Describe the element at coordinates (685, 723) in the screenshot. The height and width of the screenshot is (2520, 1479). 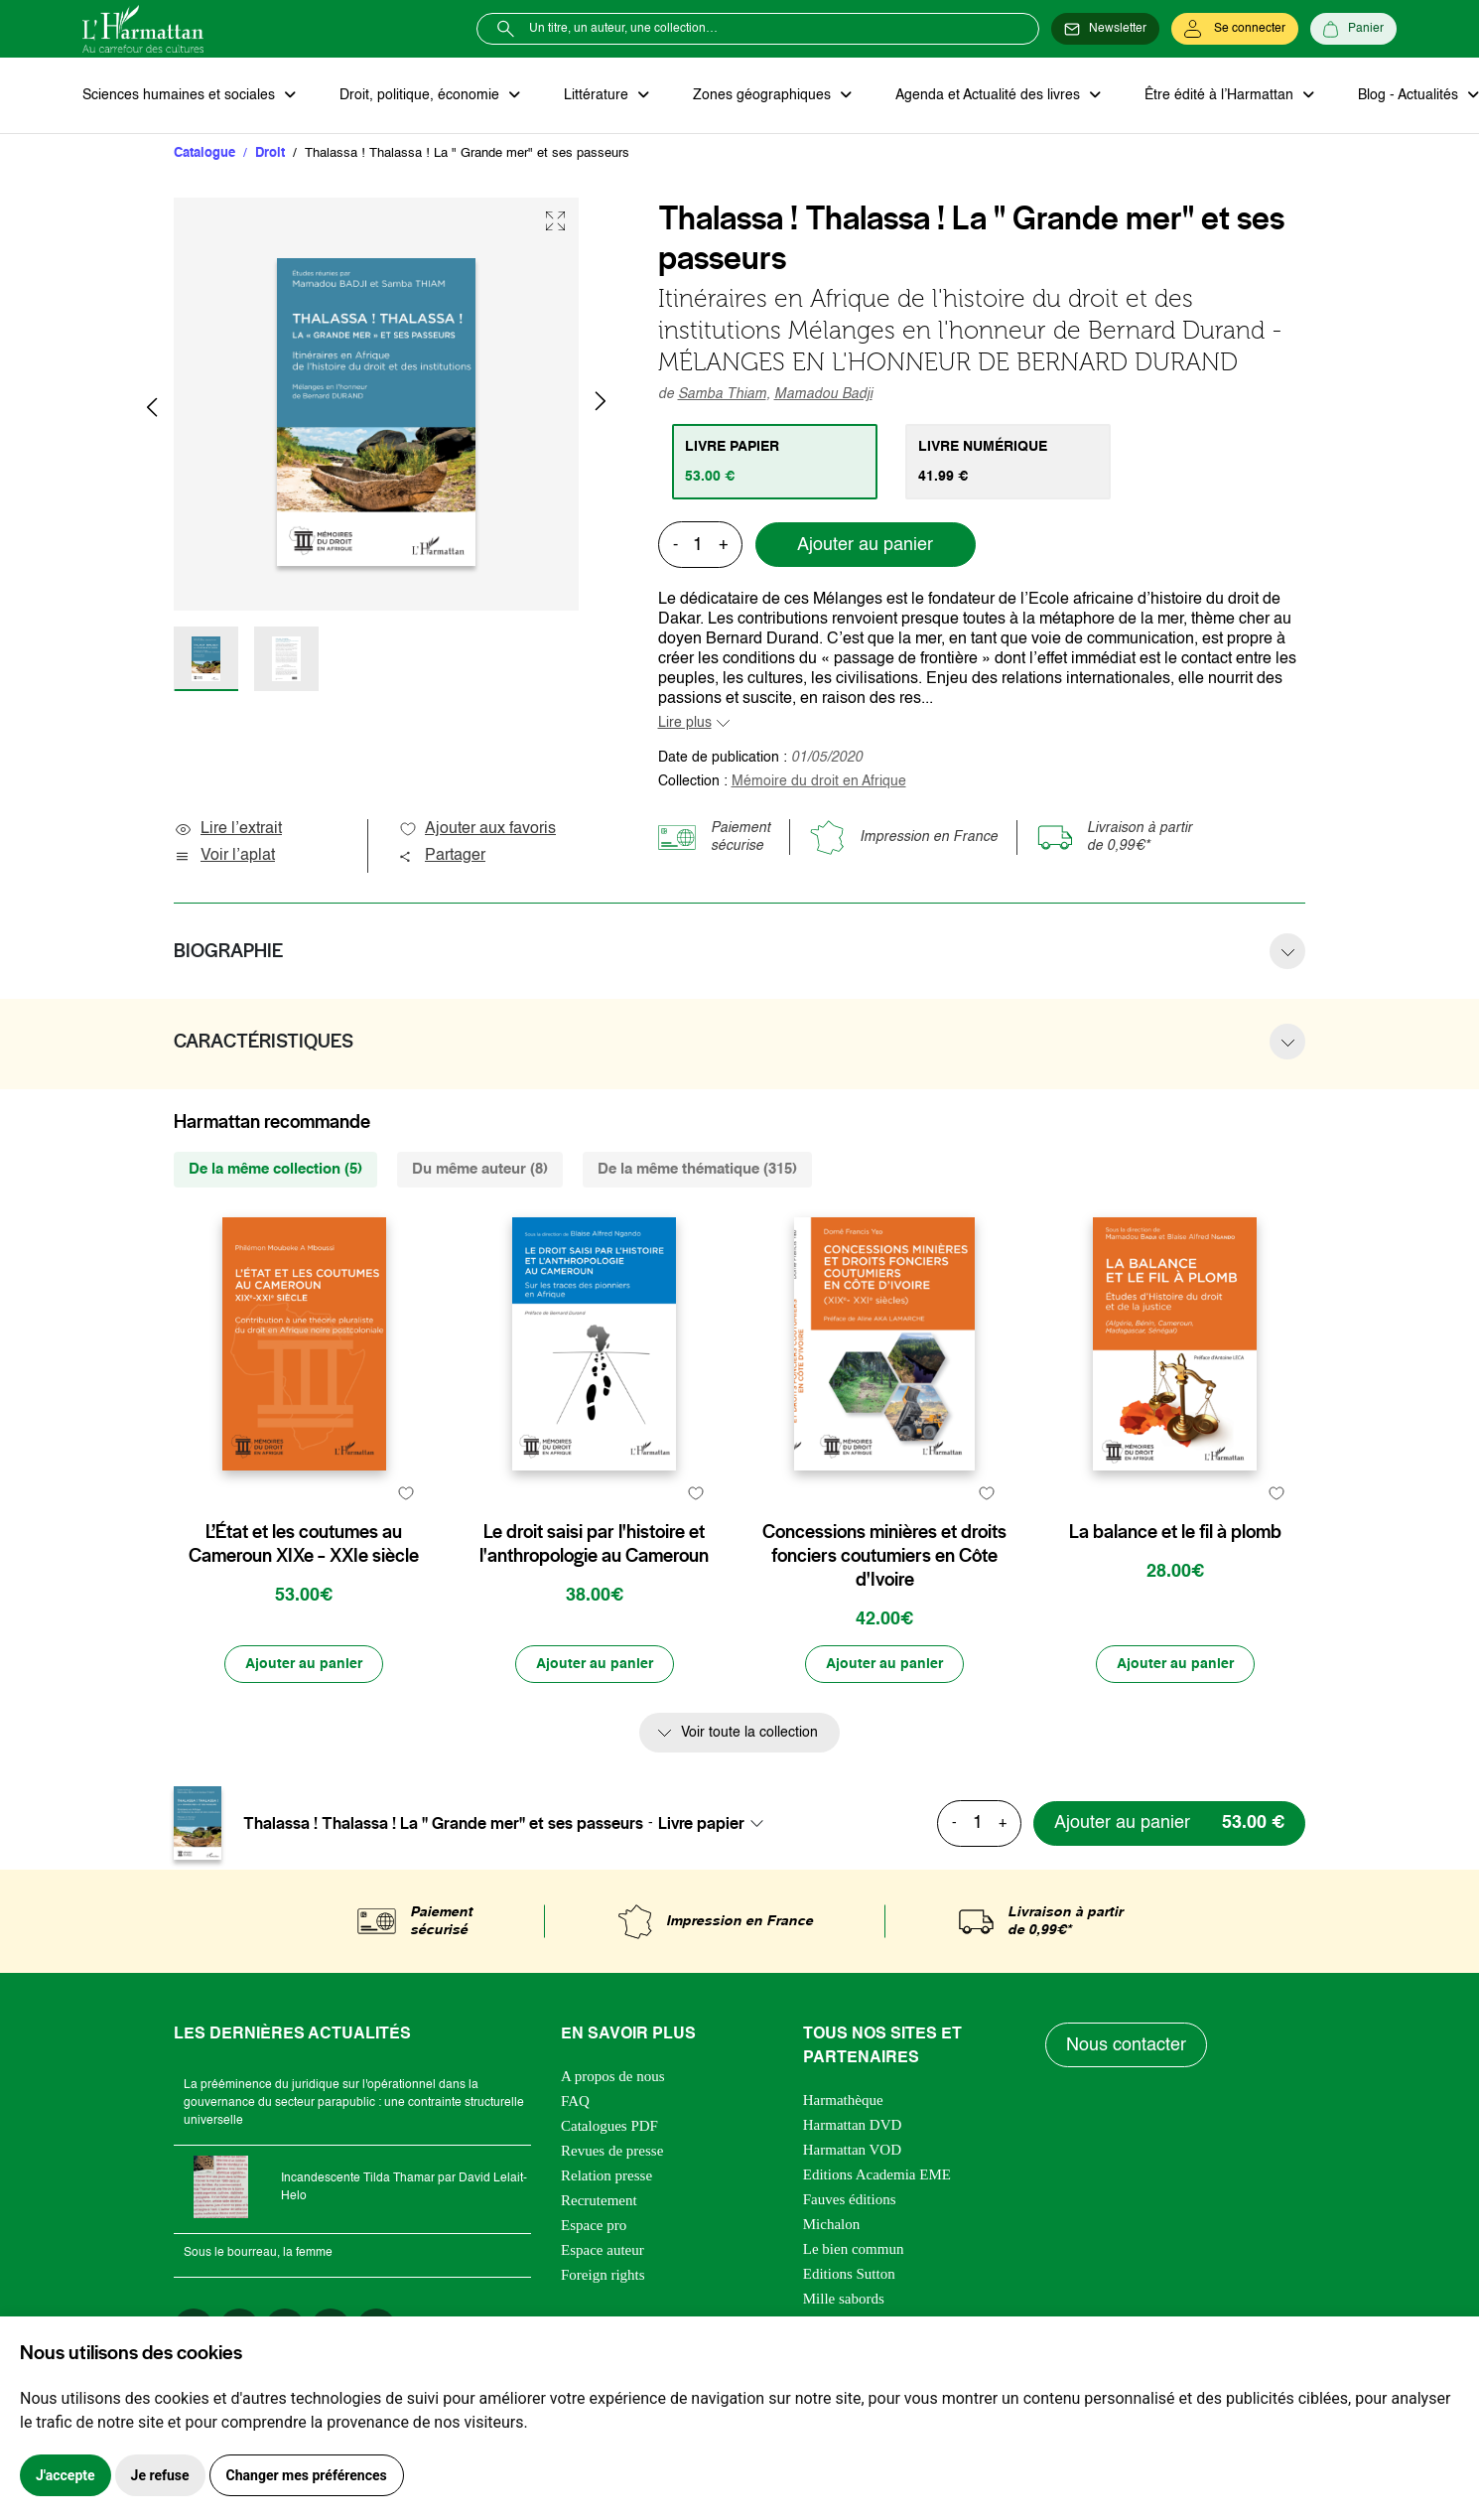
I see `Lire plus` at that location.